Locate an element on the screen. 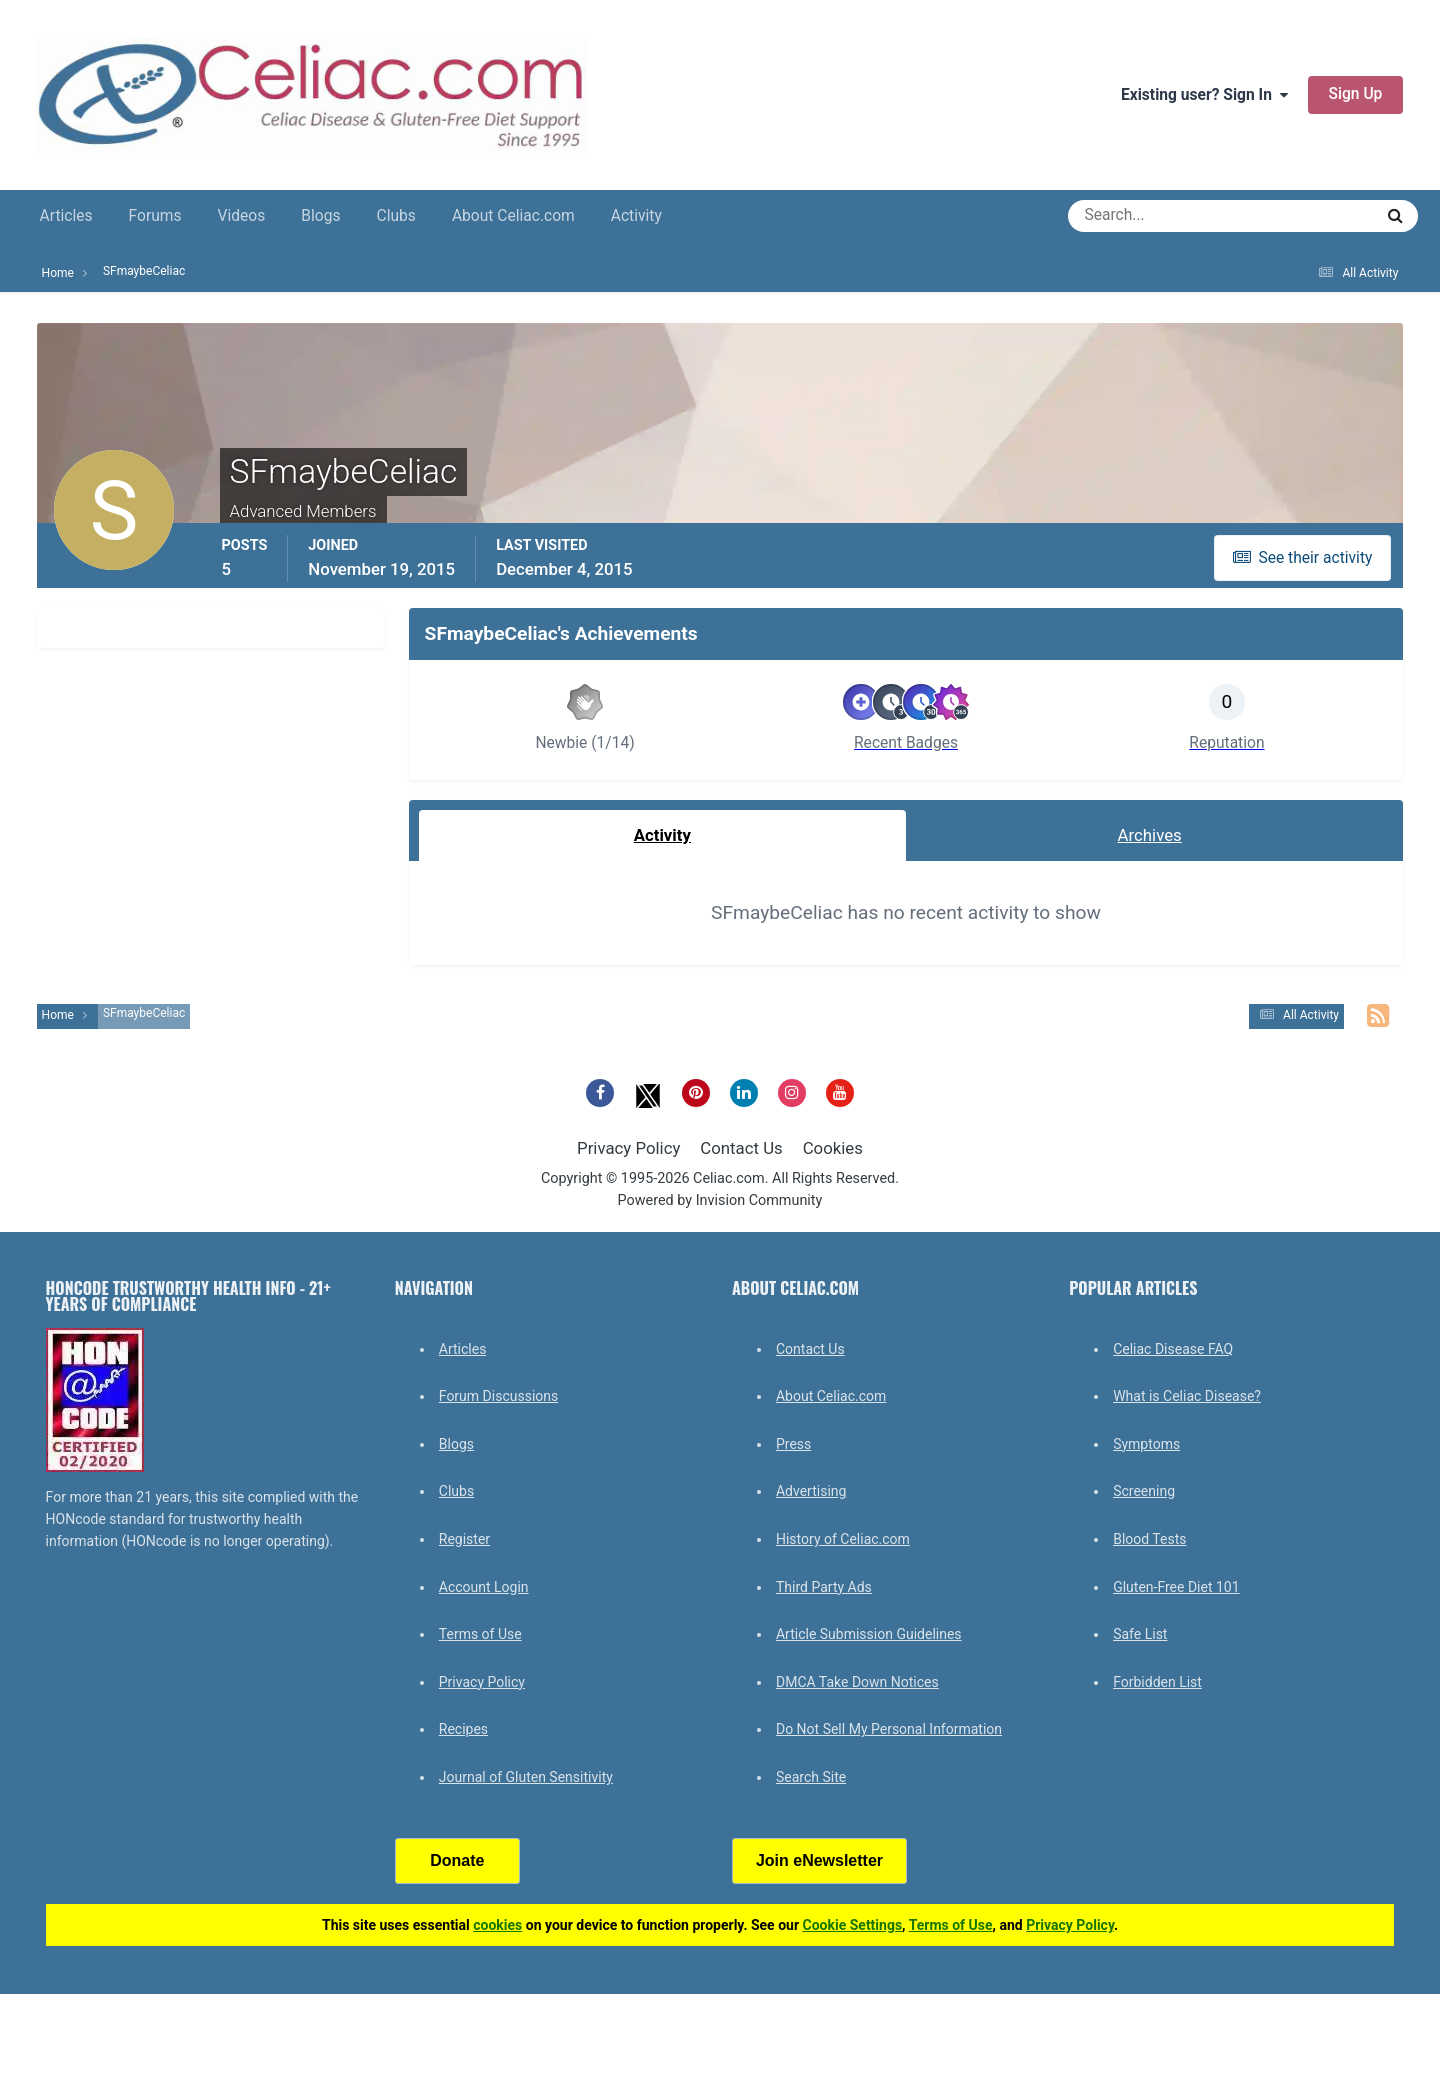 The width and height of the screenshot is (1440, 2073). Activity is located at coordinates (636, 216).